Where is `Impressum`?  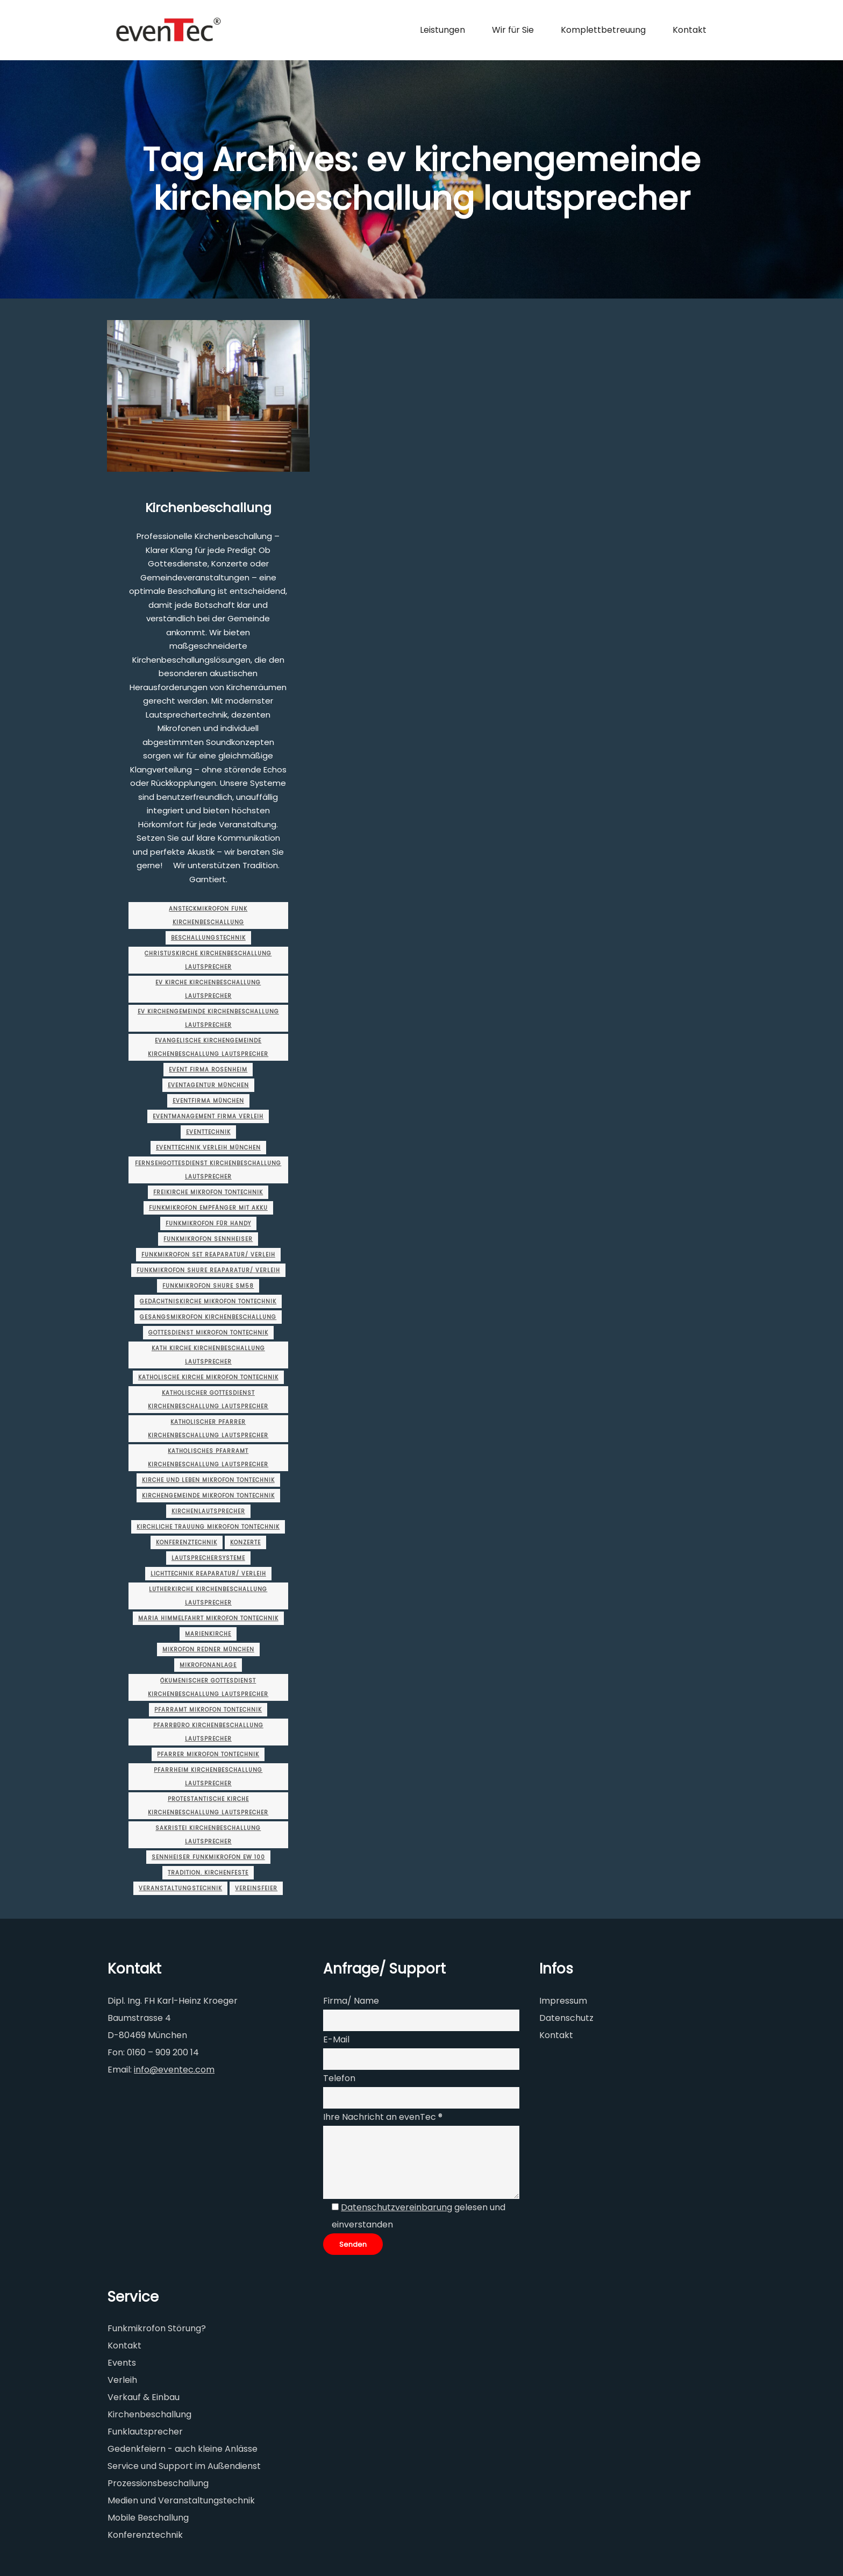 Impressum is located at coordinates (563, 2001).